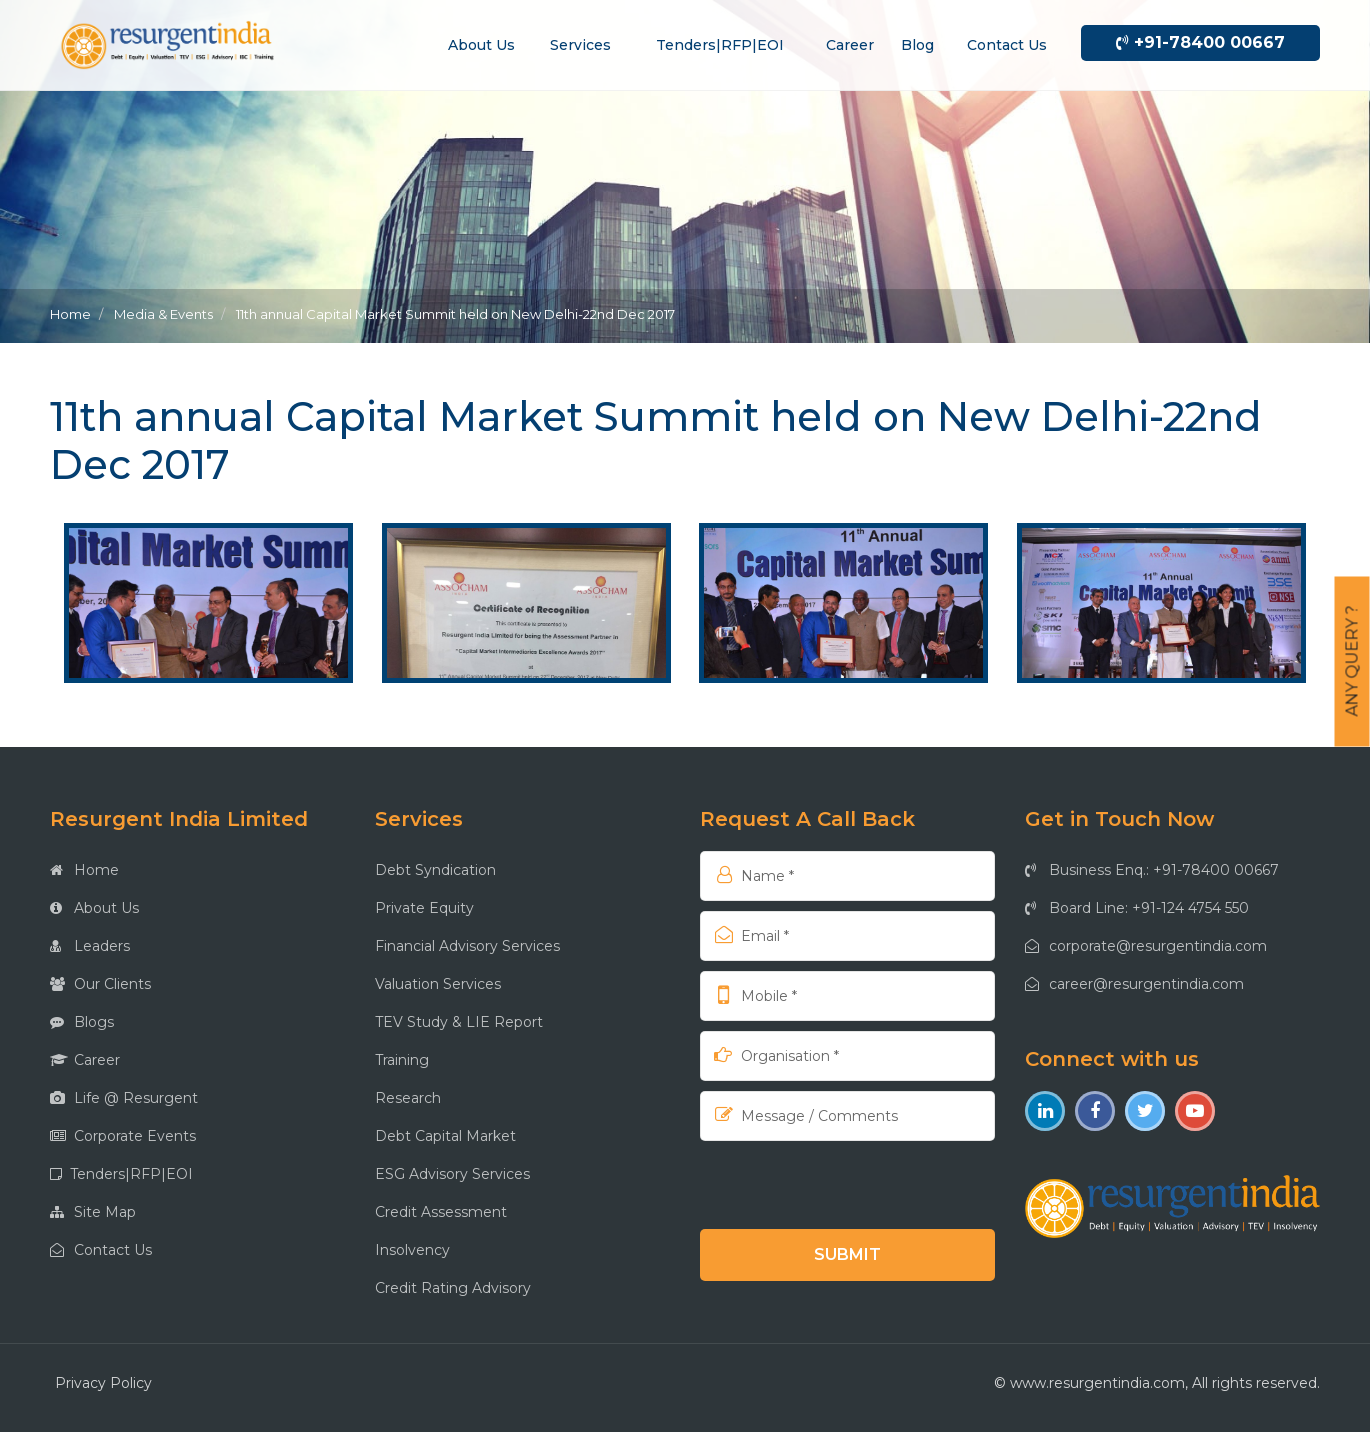 Image resolution: width=1370 pixels, height=1432 pixels. What do you see at coordinates (1007, 45) in the screenshot?
I see `Contact us` at bounding box center [1007, 45].